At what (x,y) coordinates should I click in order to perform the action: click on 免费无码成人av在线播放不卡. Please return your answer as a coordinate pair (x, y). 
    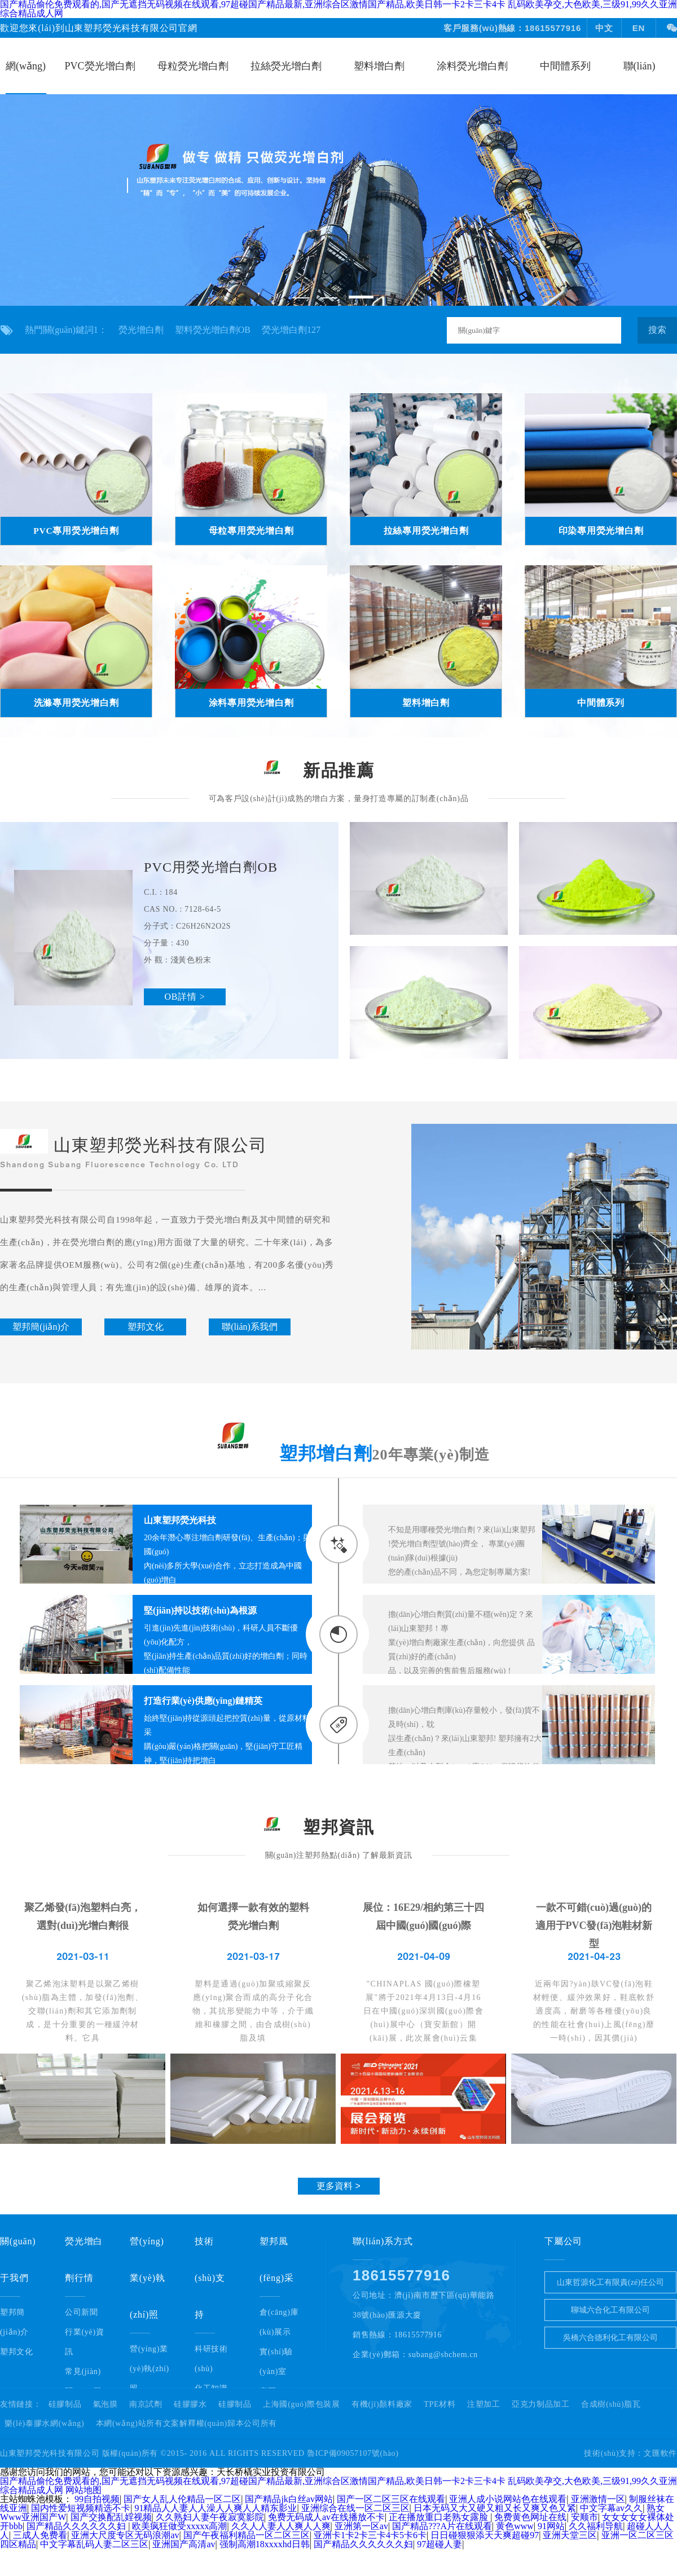
    Looking at the image, I should click on (326, 2517).